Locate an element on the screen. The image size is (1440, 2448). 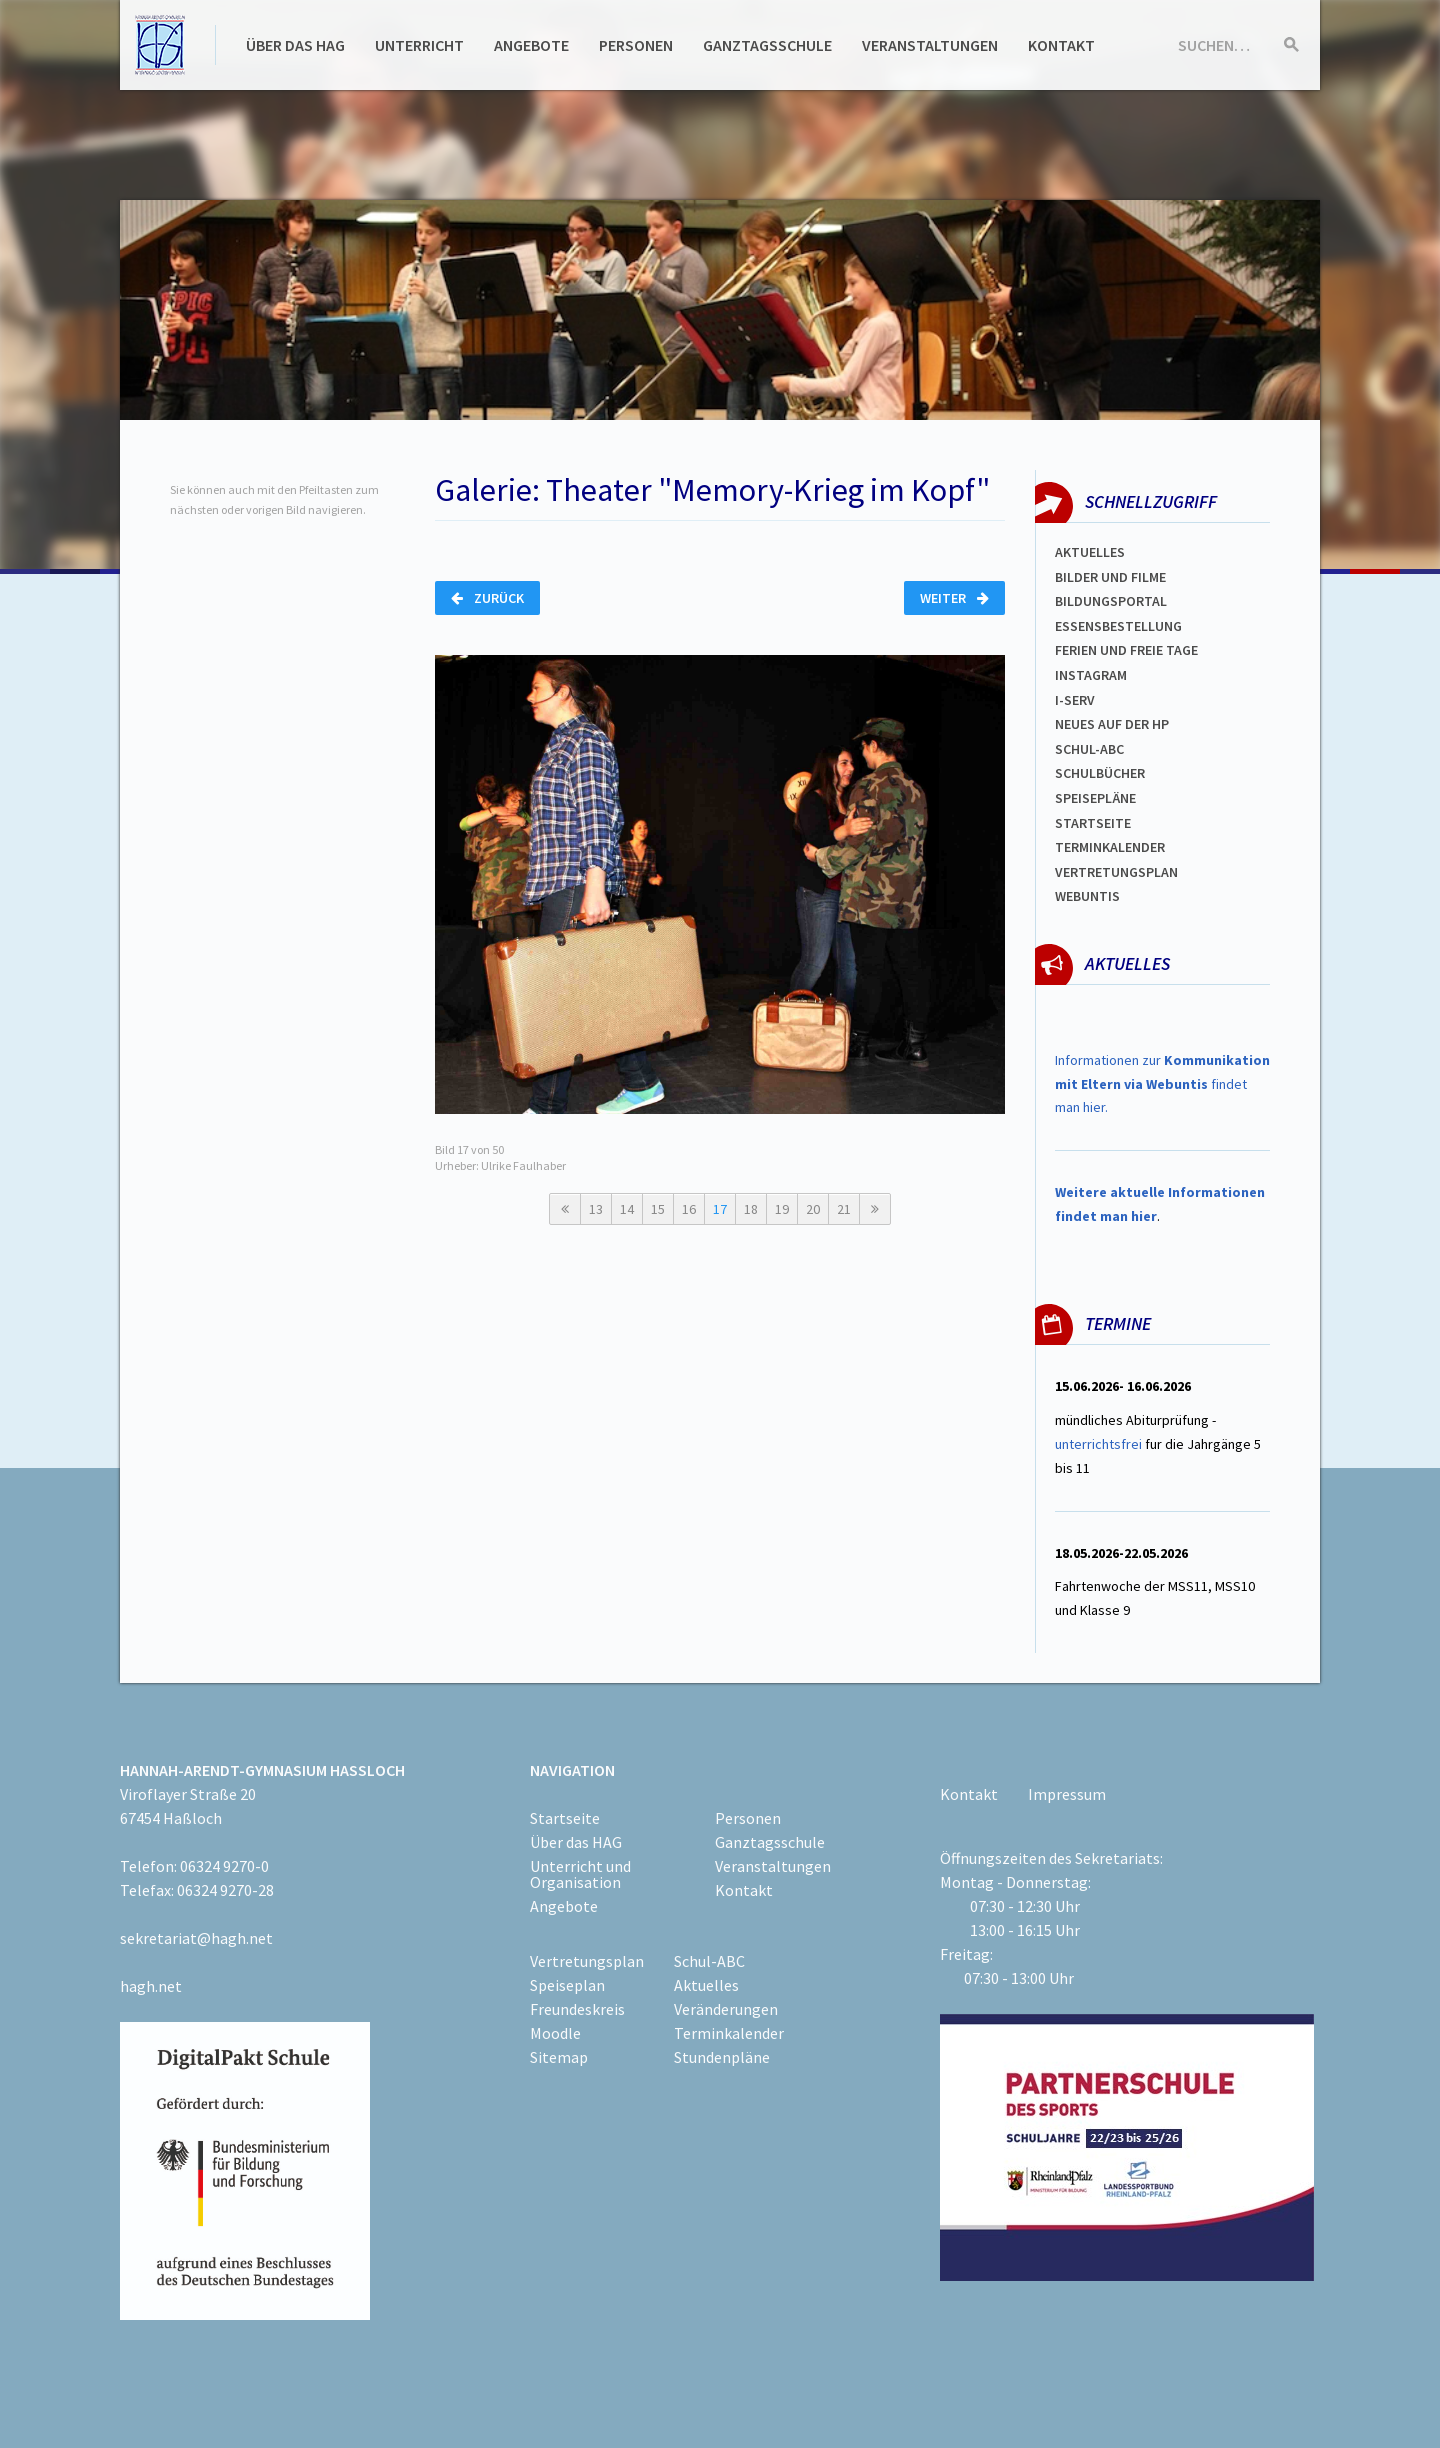
I-SERV is located at coordinates (1075, 700).